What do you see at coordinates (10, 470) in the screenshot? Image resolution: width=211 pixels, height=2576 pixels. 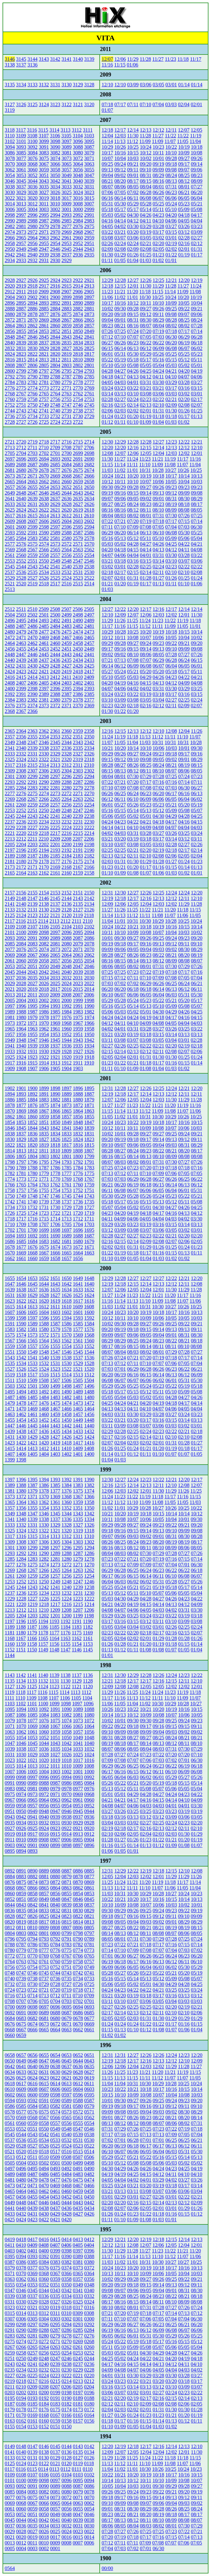 I see `2681` at bounding box center [10, 470].